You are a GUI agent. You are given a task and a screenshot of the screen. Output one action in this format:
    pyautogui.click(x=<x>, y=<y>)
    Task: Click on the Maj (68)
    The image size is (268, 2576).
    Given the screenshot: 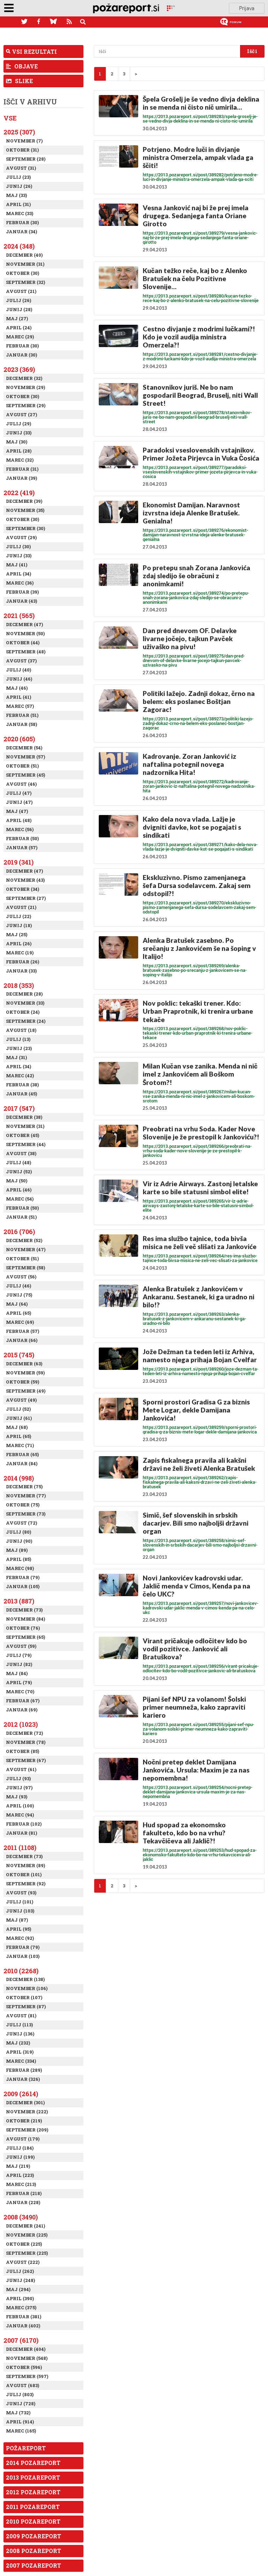 What is the action you would take?
    pyautogui.click(x=17, y=1427)
    